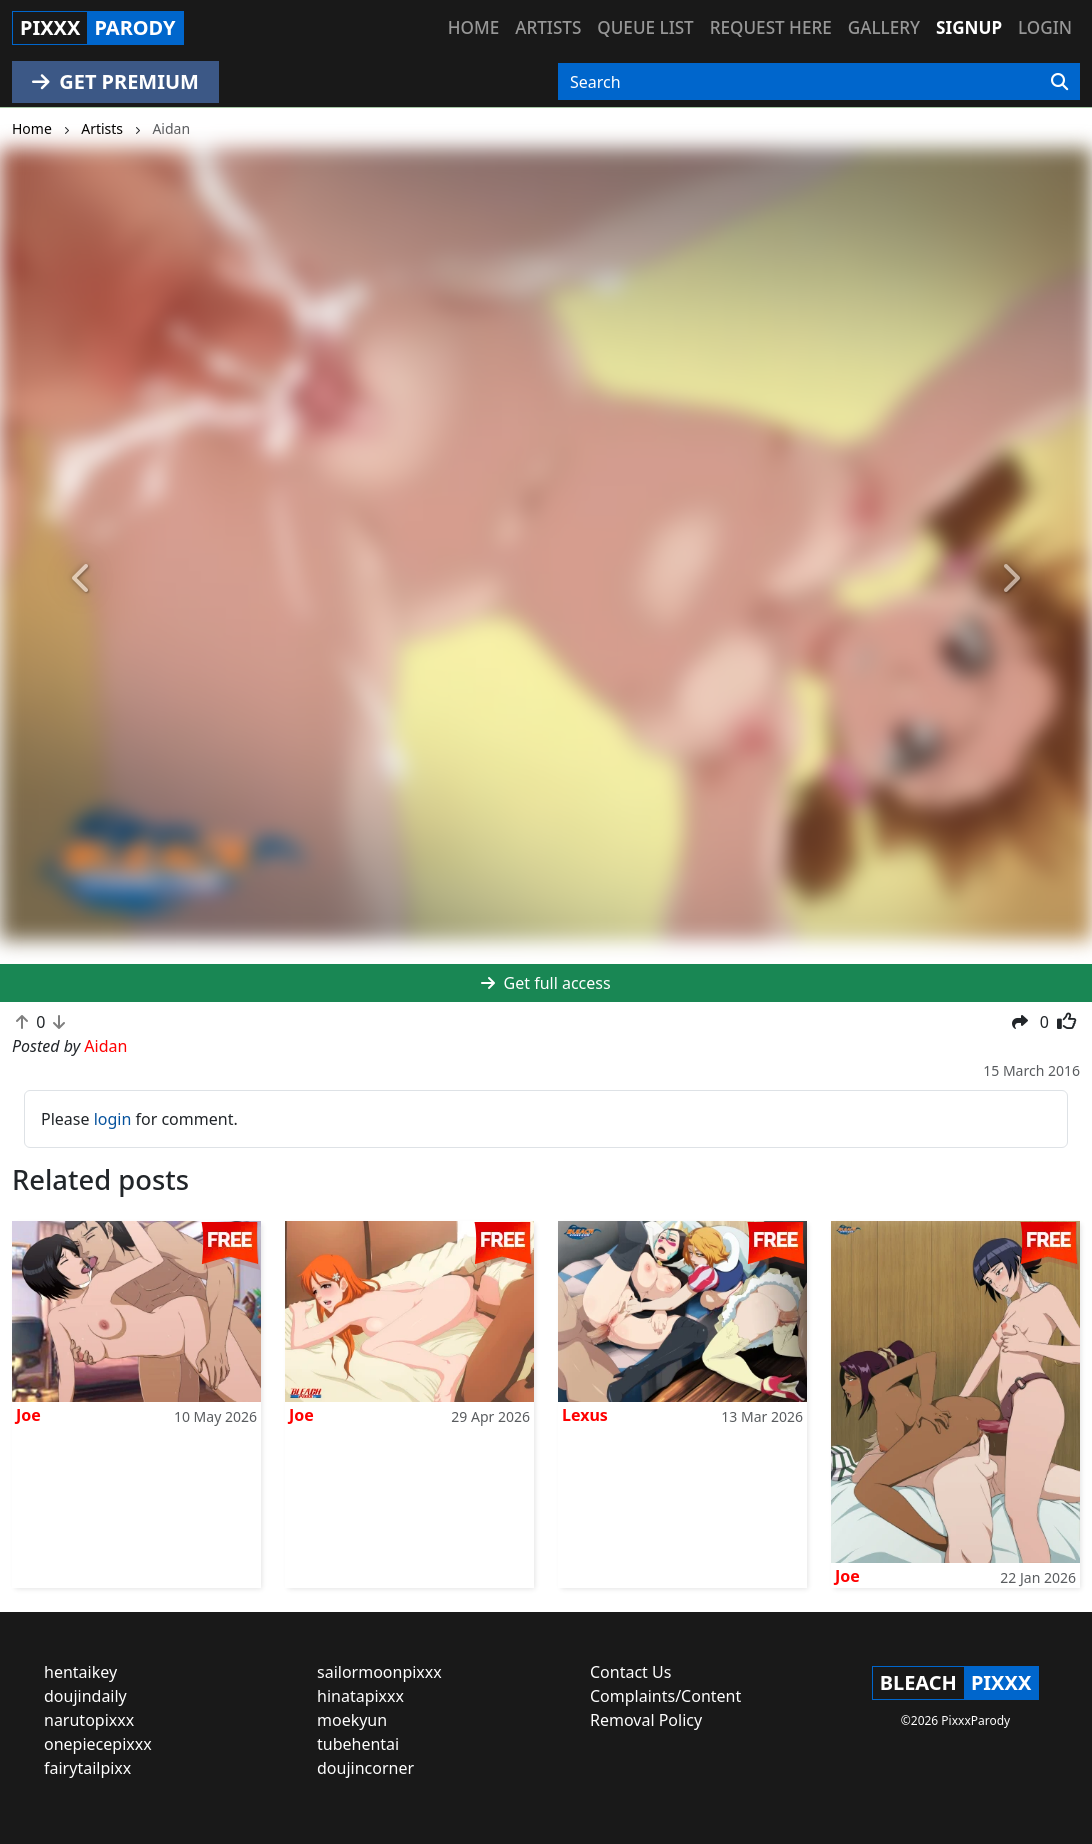 Image resolution: width=1092 pixels, height=1844 pixels. What do you see at coordinates (630, 1672) in the screenshot?
I see `Contact Us` at bounding box center [630, 1672].